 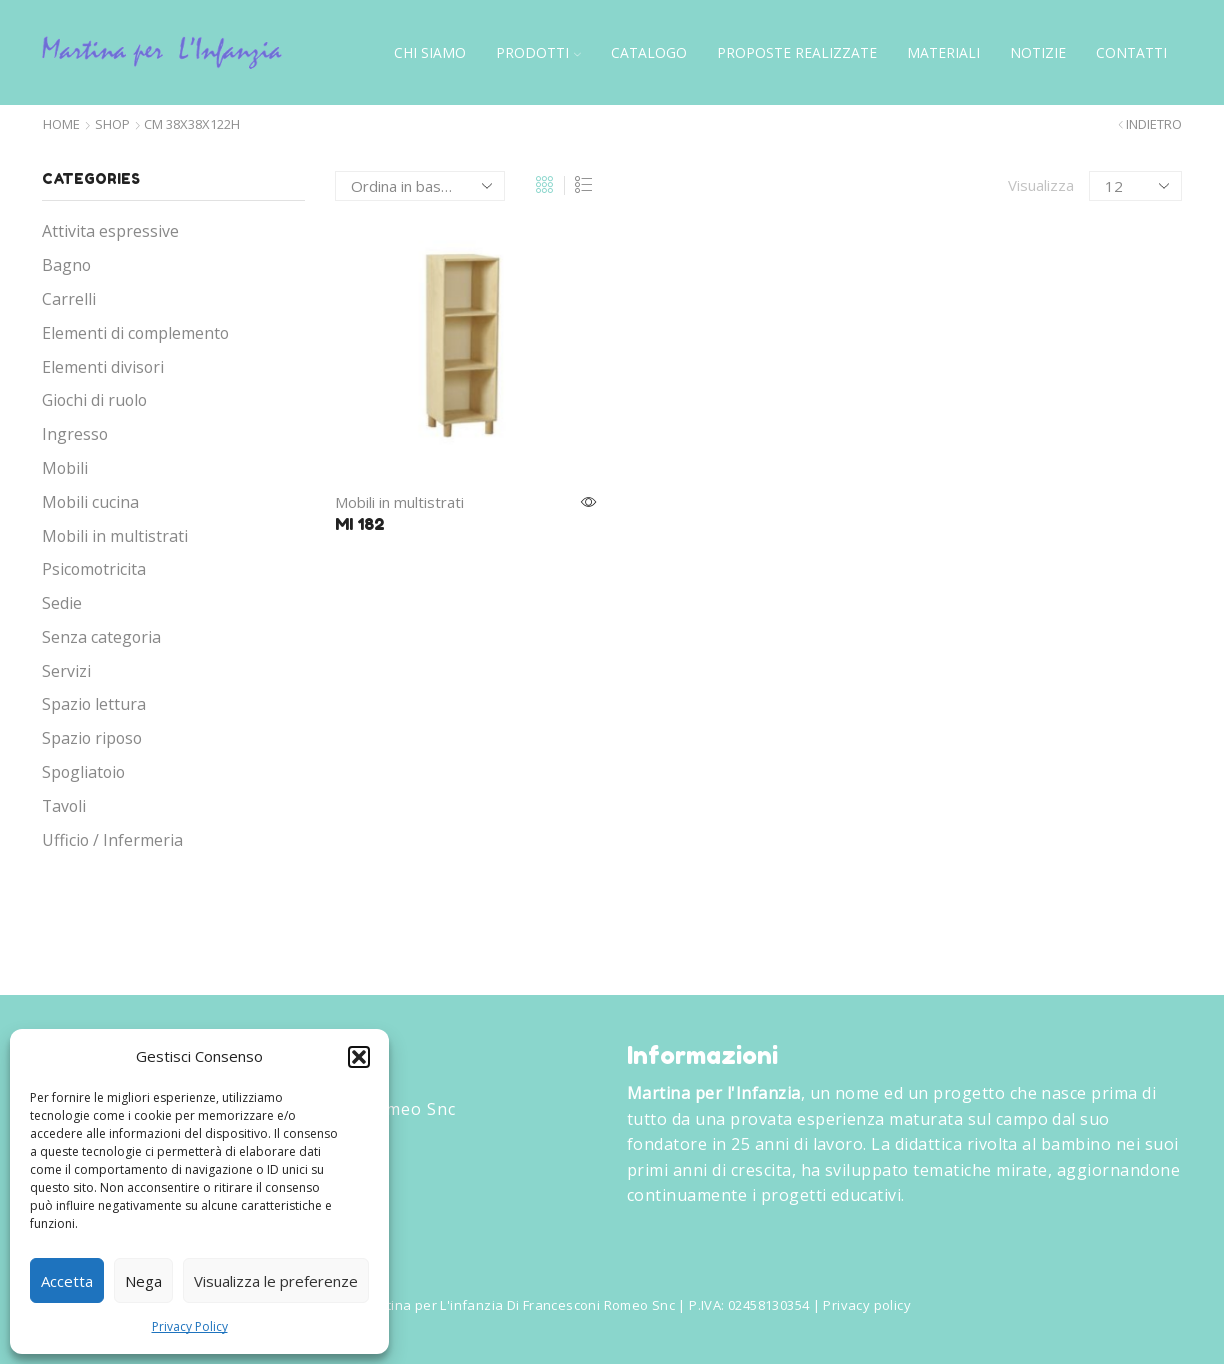 What do you see at coordinates (360, 524) in the screenshot?
I see `MI 182` at bounding box center [360, 524].